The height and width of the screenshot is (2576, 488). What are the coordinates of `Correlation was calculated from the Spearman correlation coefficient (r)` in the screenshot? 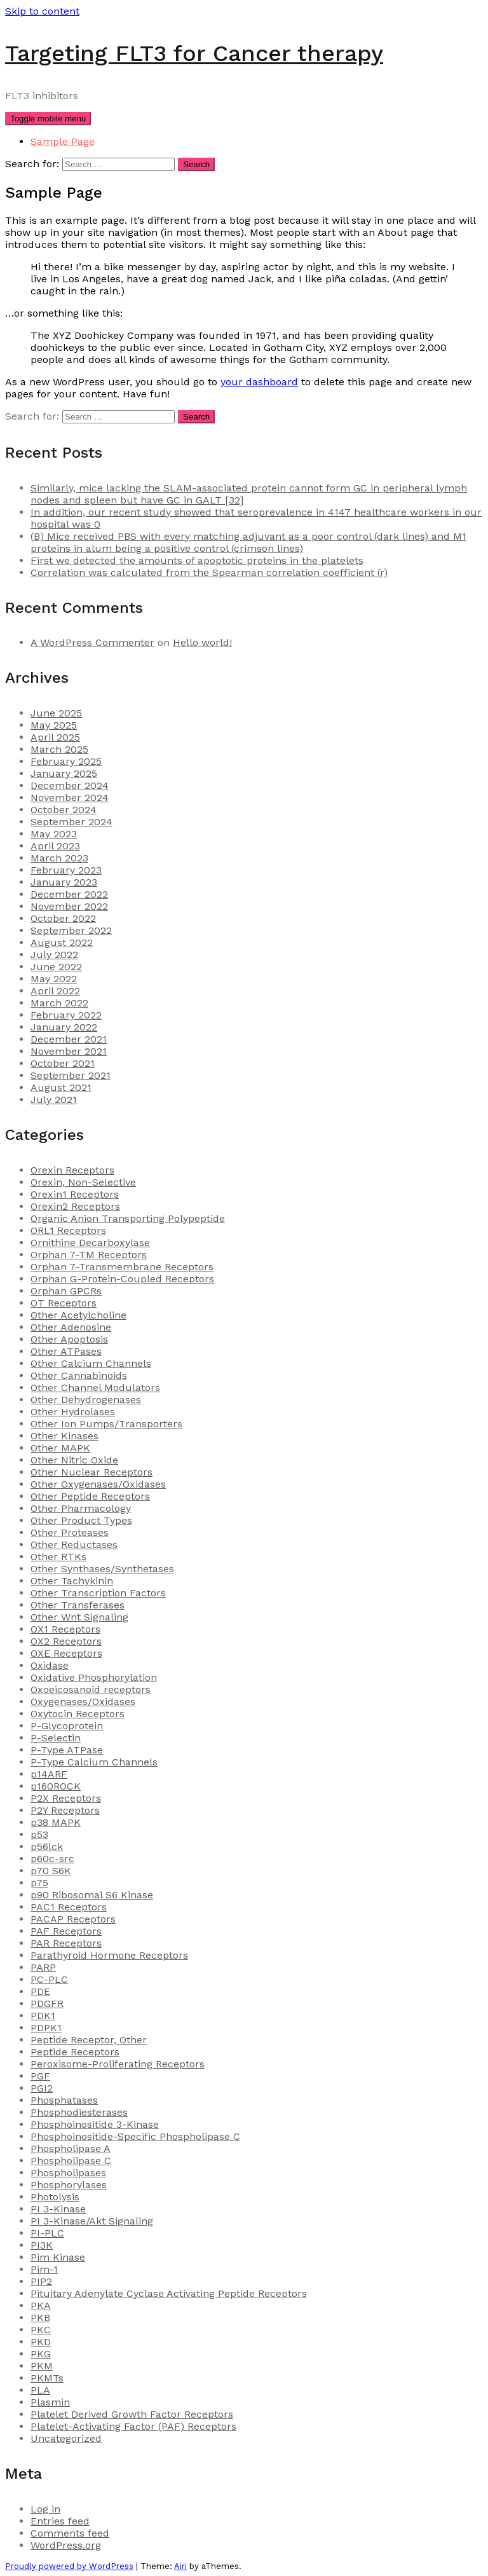 It's located at (209, 572).